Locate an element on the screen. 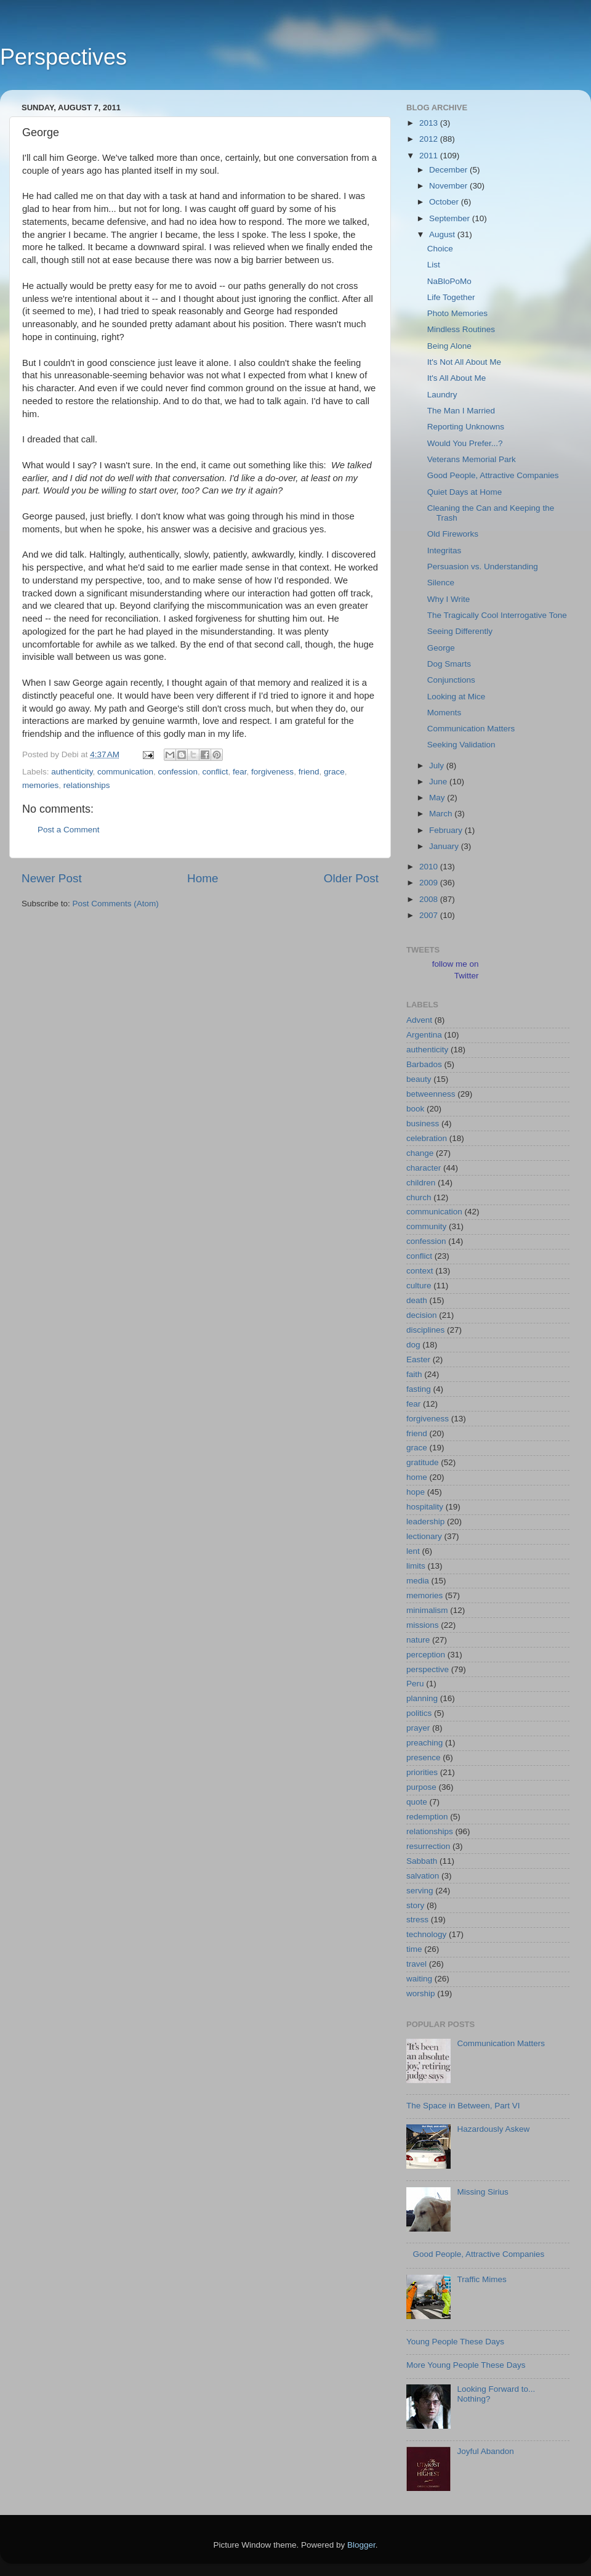 Image resolution: width=591 pixels, height=2576 pixels. faith is located at coordinates (414, 1374).